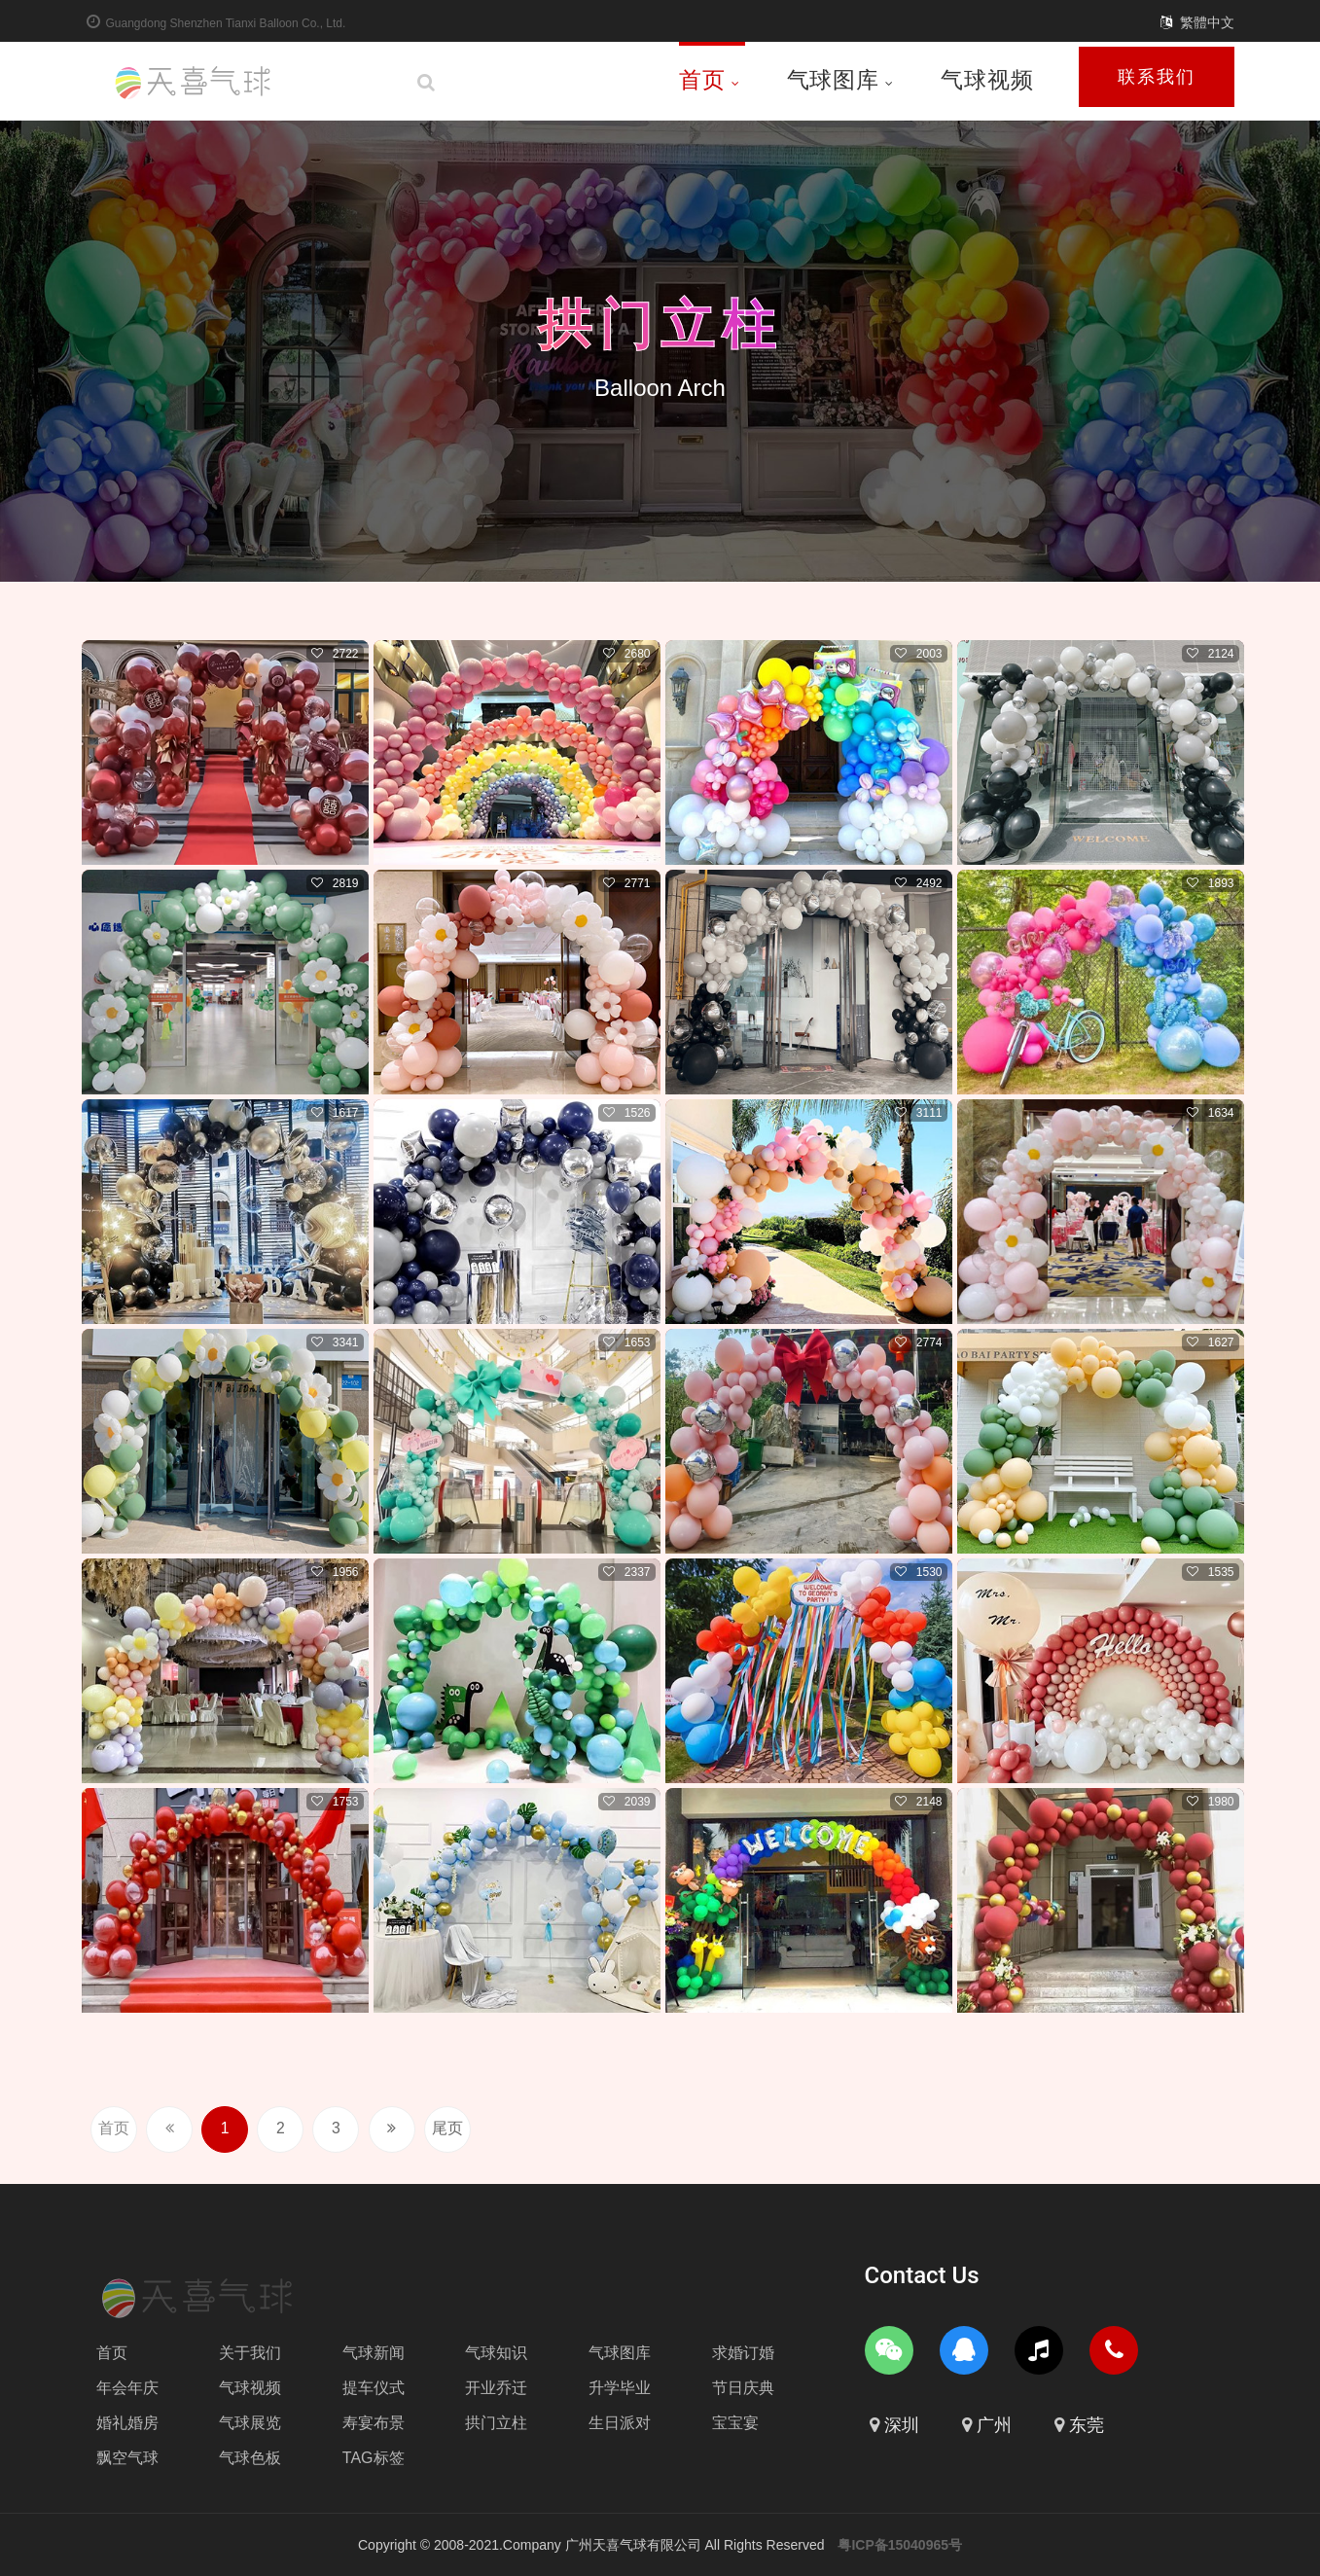  What do you see at coordinates (250, 2423) in the screenshot?
I see `气球展览` at bounding box center [250, 2423].